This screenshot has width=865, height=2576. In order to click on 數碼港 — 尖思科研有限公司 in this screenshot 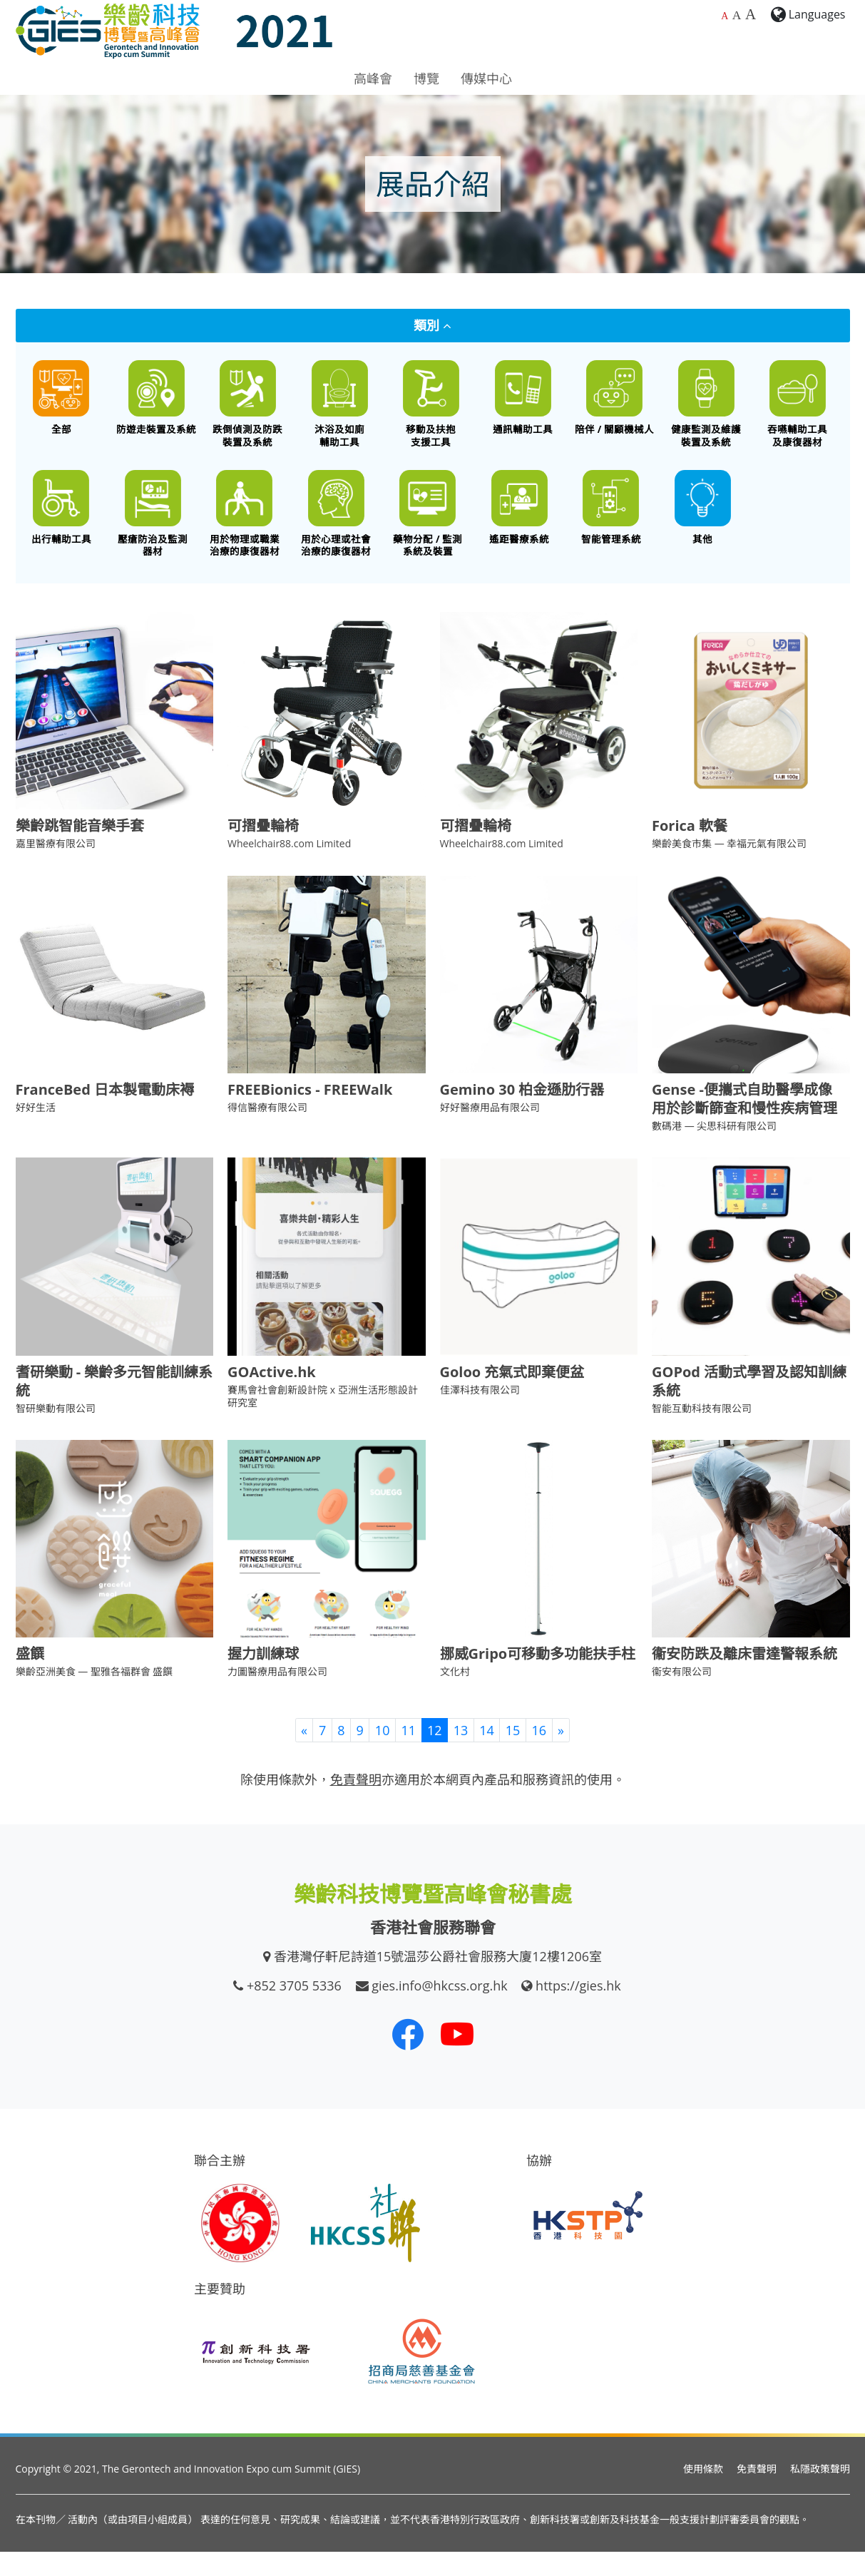, I will do `click(714, 1150)`.